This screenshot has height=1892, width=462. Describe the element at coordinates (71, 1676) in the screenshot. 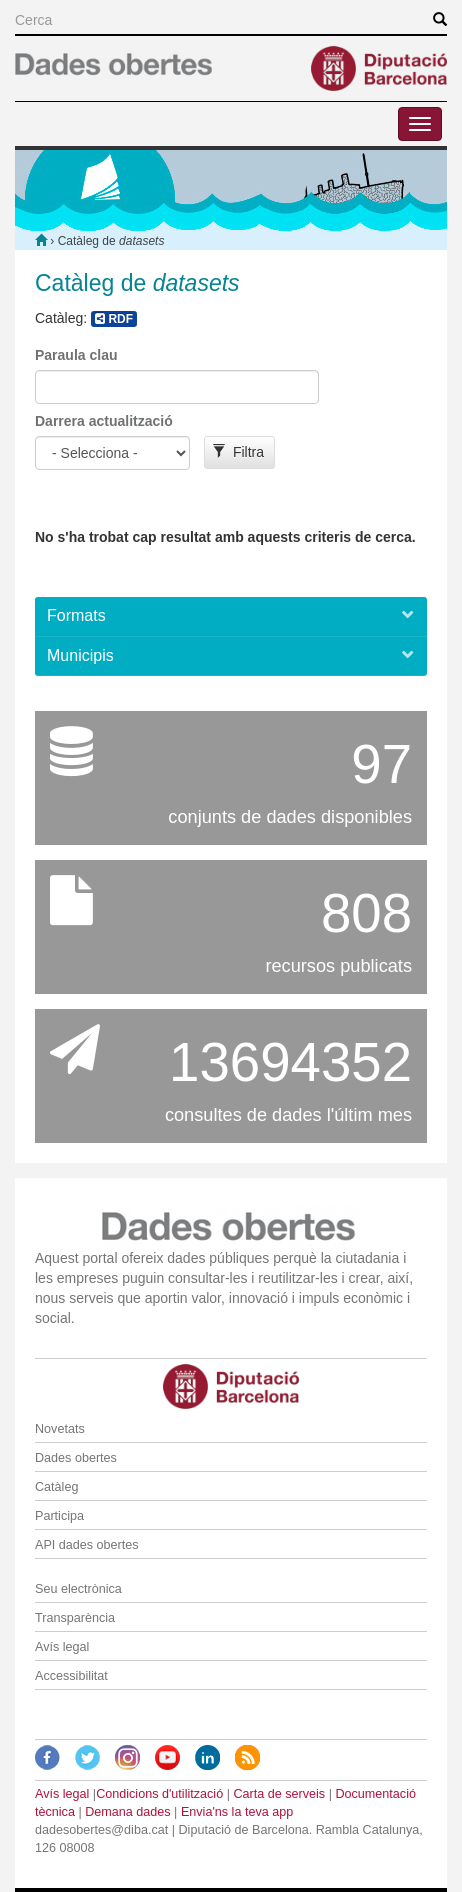

I see `Accessibilitat` at that location.